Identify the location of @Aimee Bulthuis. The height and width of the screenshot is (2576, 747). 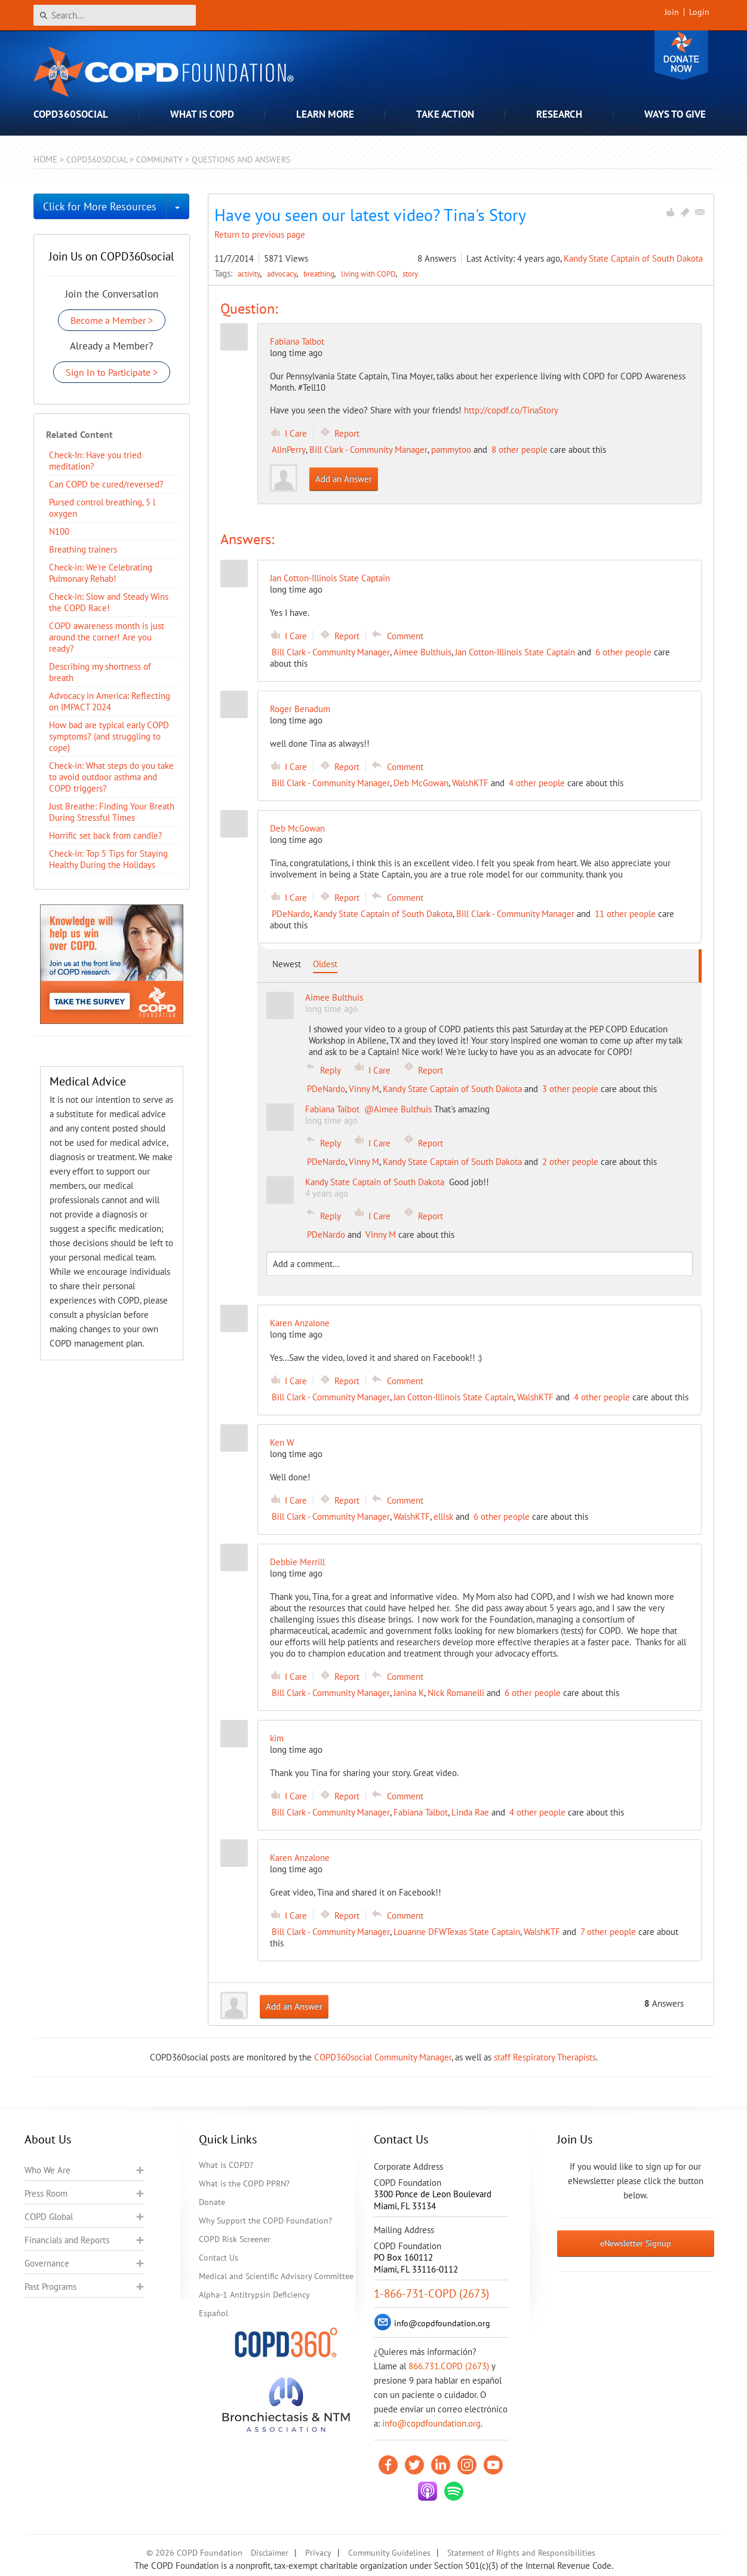
(398, 1109).